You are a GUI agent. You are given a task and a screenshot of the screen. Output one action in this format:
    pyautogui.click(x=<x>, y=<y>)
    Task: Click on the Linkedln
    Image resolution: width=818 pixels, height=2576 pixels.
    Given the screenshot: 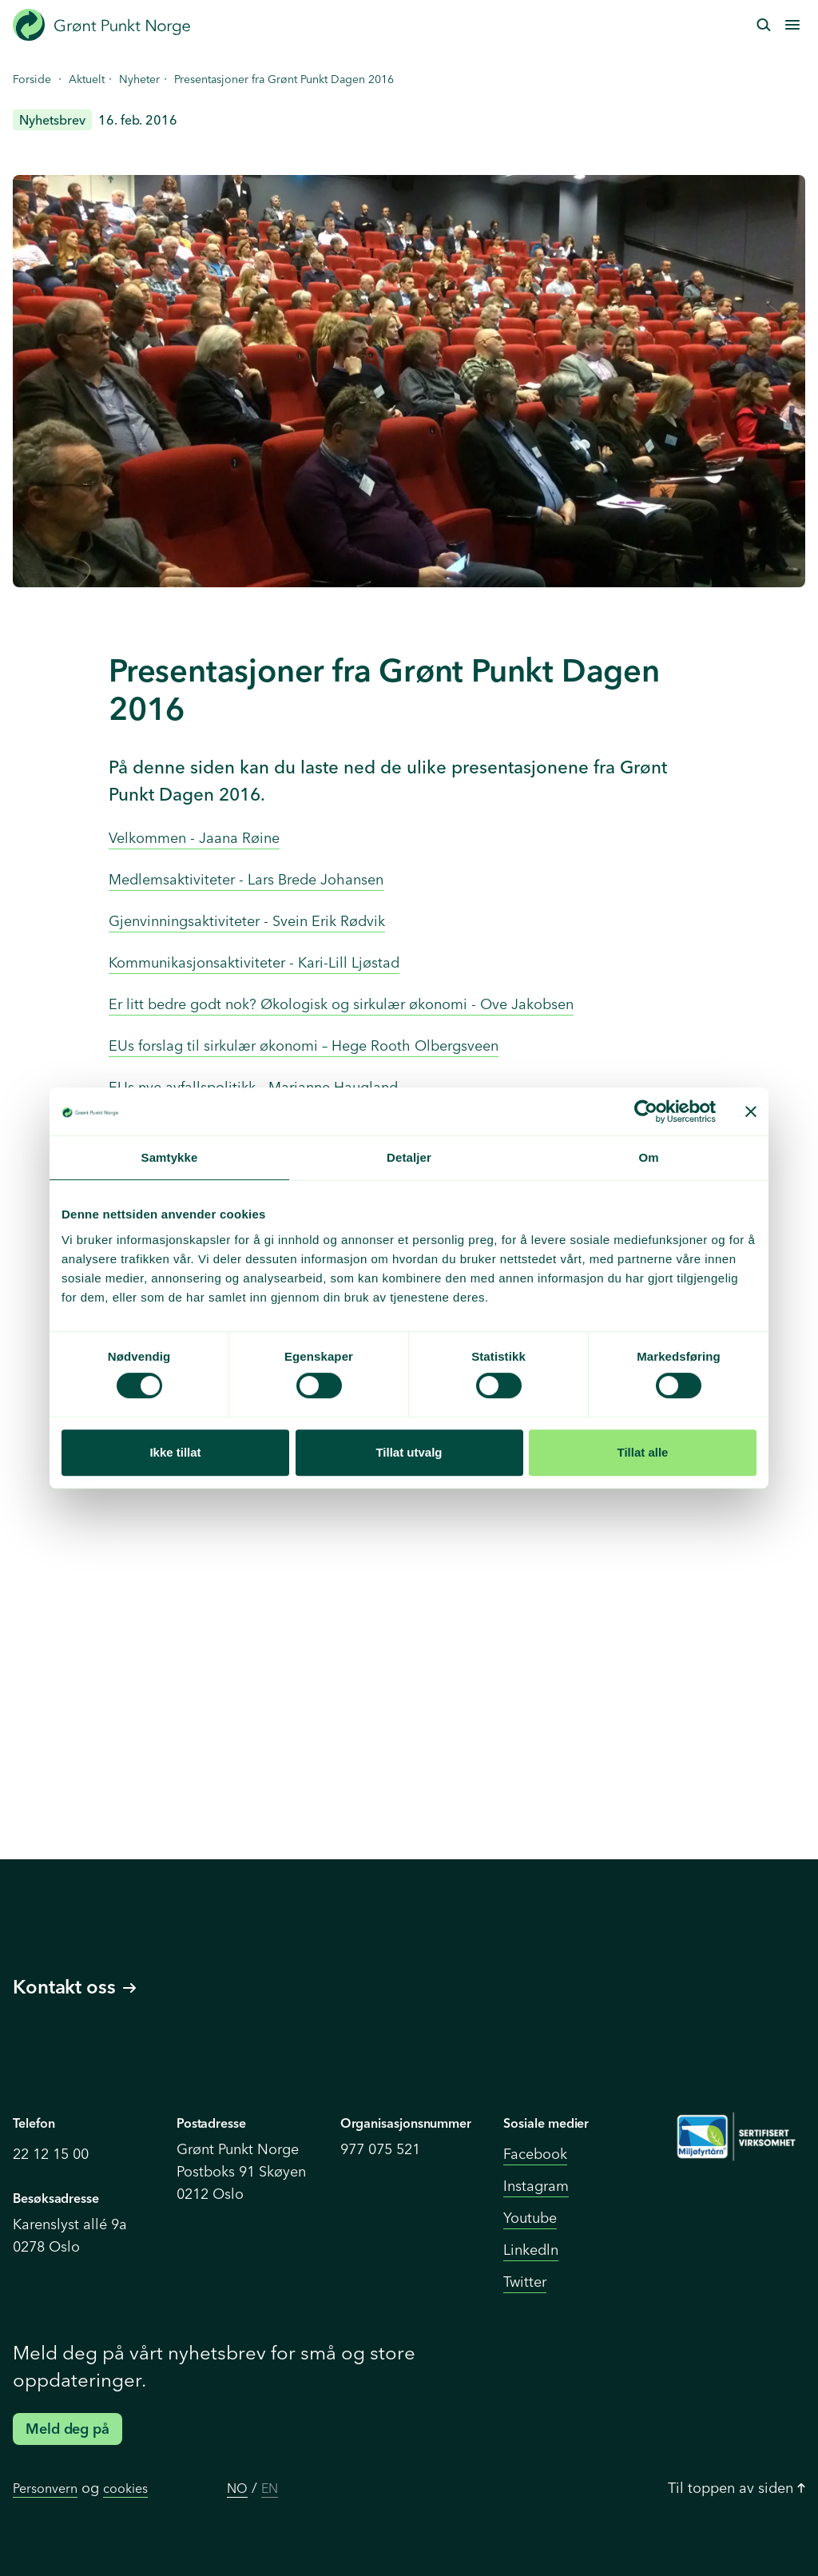 What is the action you would take?
    pyautogui.click(x=530, y=2249)
    